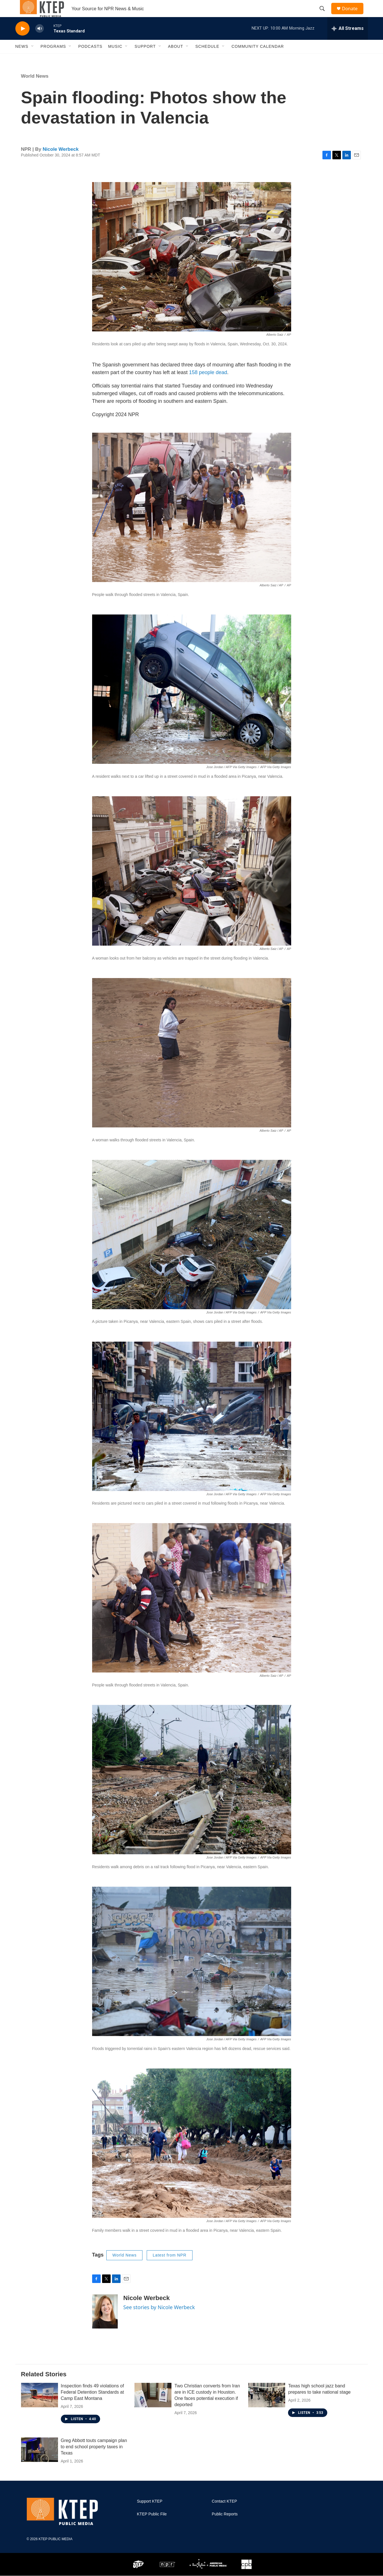 The width and height of the screenshot is (383, 2576). I want to click on Programs, so click(53, 59).